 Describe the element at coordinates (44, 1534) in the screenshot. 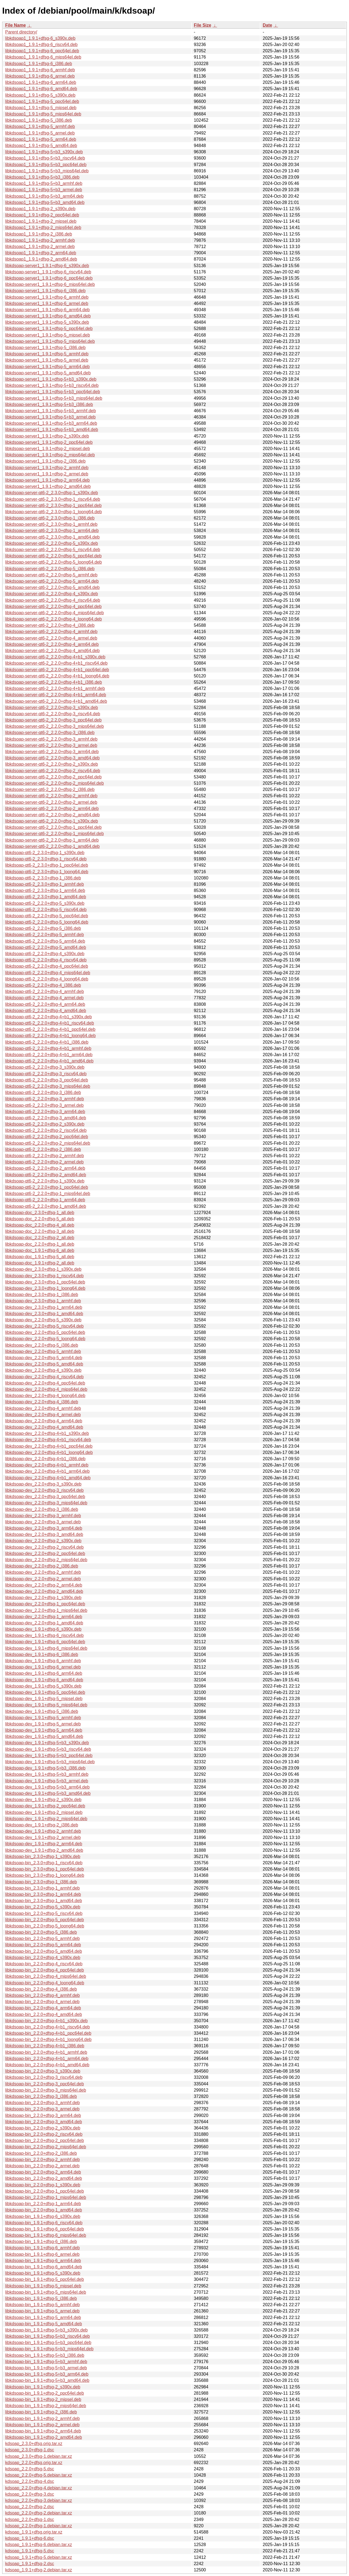

I see `libkdsoap-dev_2.2.0+dfsg-3_amd64.deb` at that location.